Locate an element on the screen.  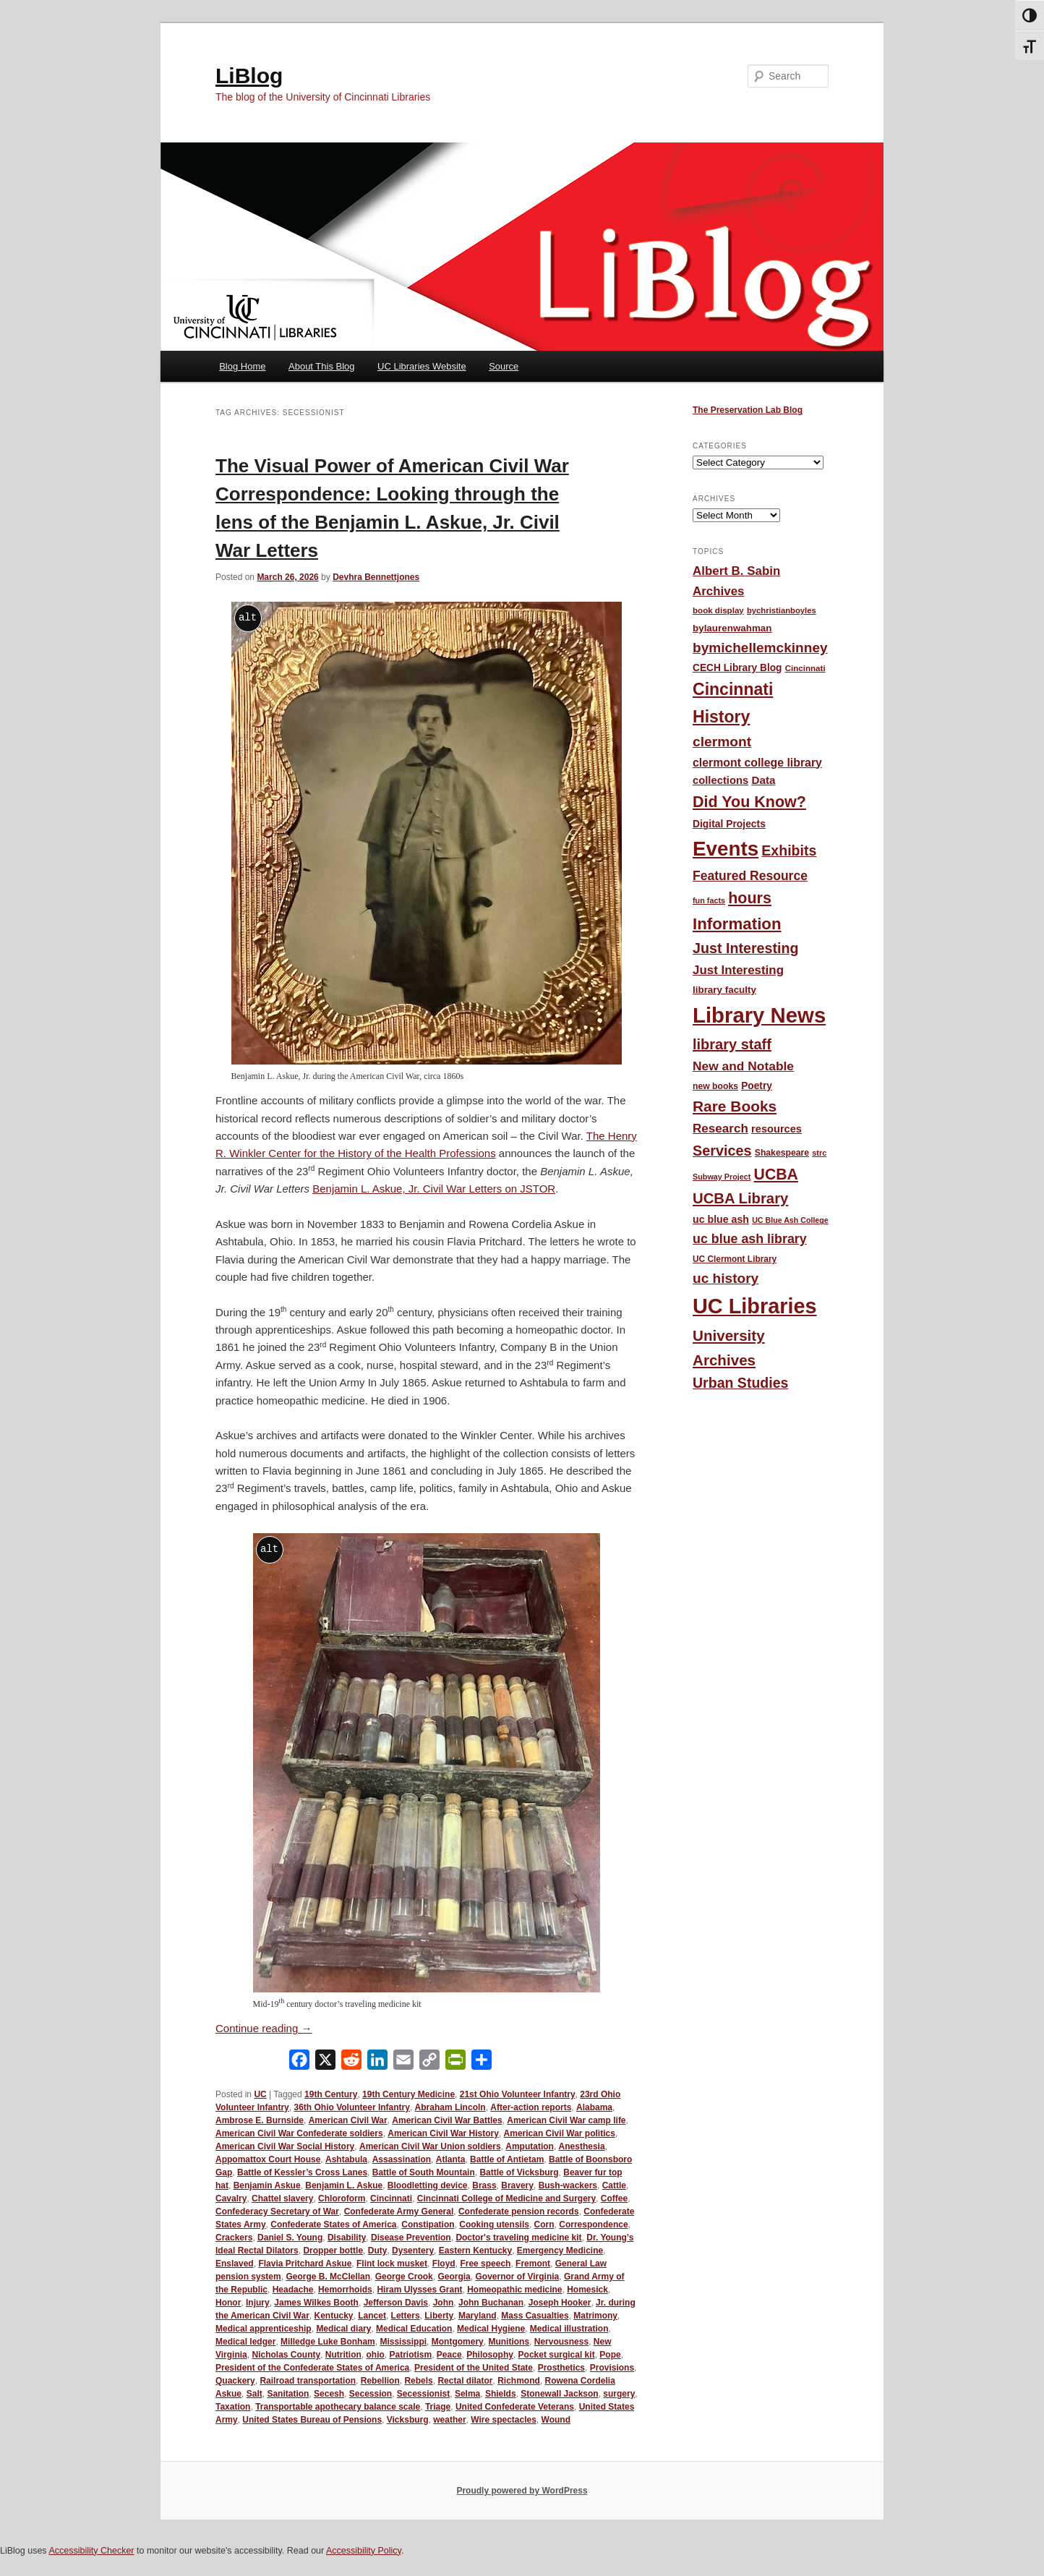
Shields is located at coordinates (500, 2394).